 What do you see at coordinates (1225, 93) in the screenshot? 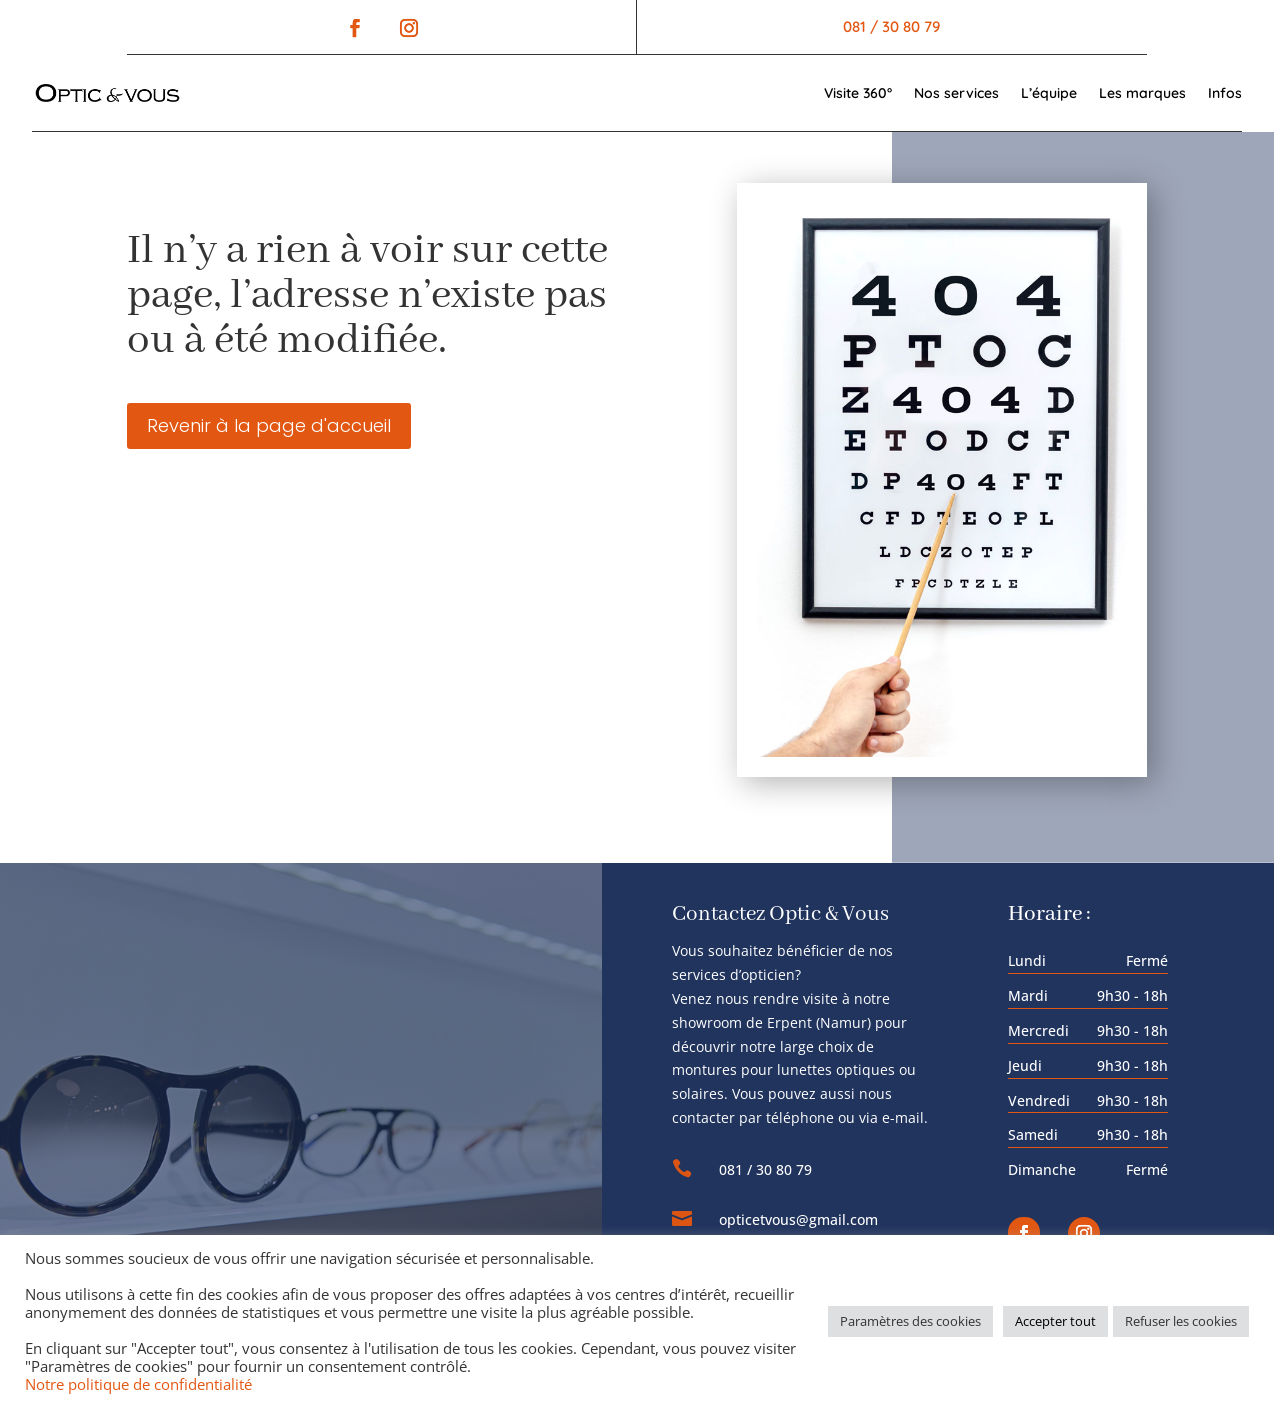
I see `Infos` at bounding box center [1225, 93].